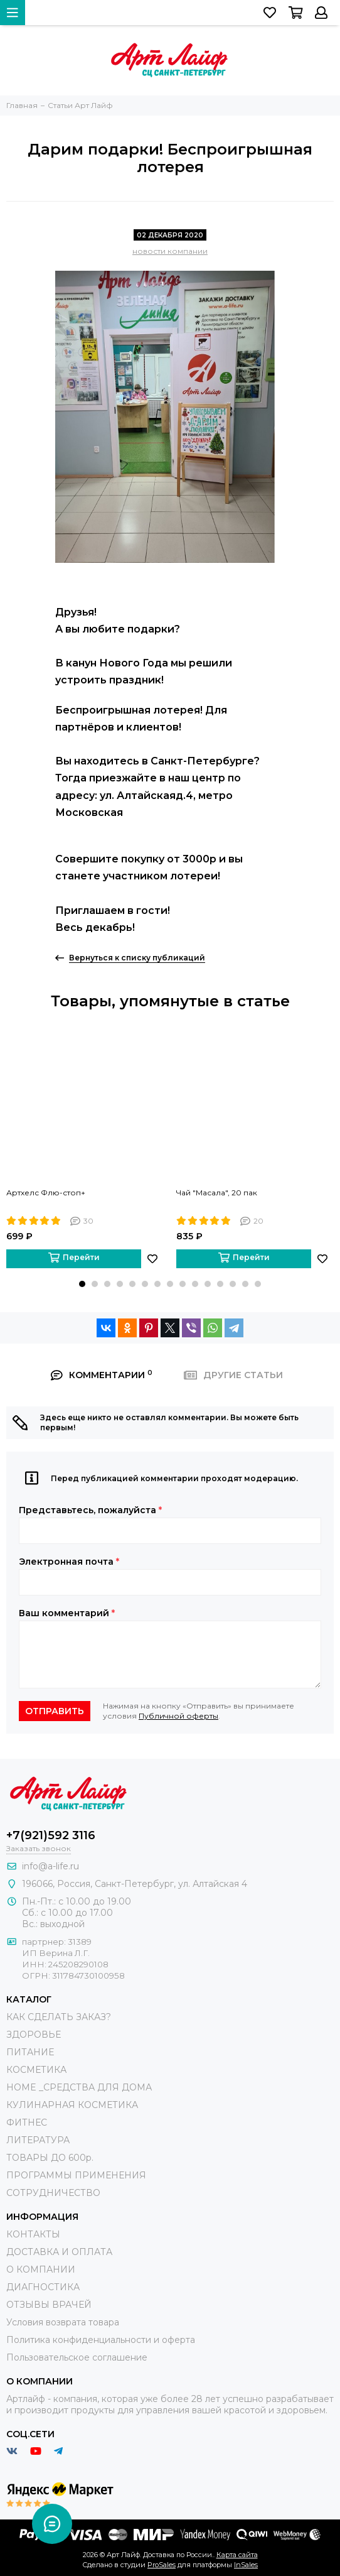 The image size is (340, 2576). Describe the element at coordinates (59, 2252) in the screenshot. I see `ДОСТАВКА И ОПЛАТА` at that location.